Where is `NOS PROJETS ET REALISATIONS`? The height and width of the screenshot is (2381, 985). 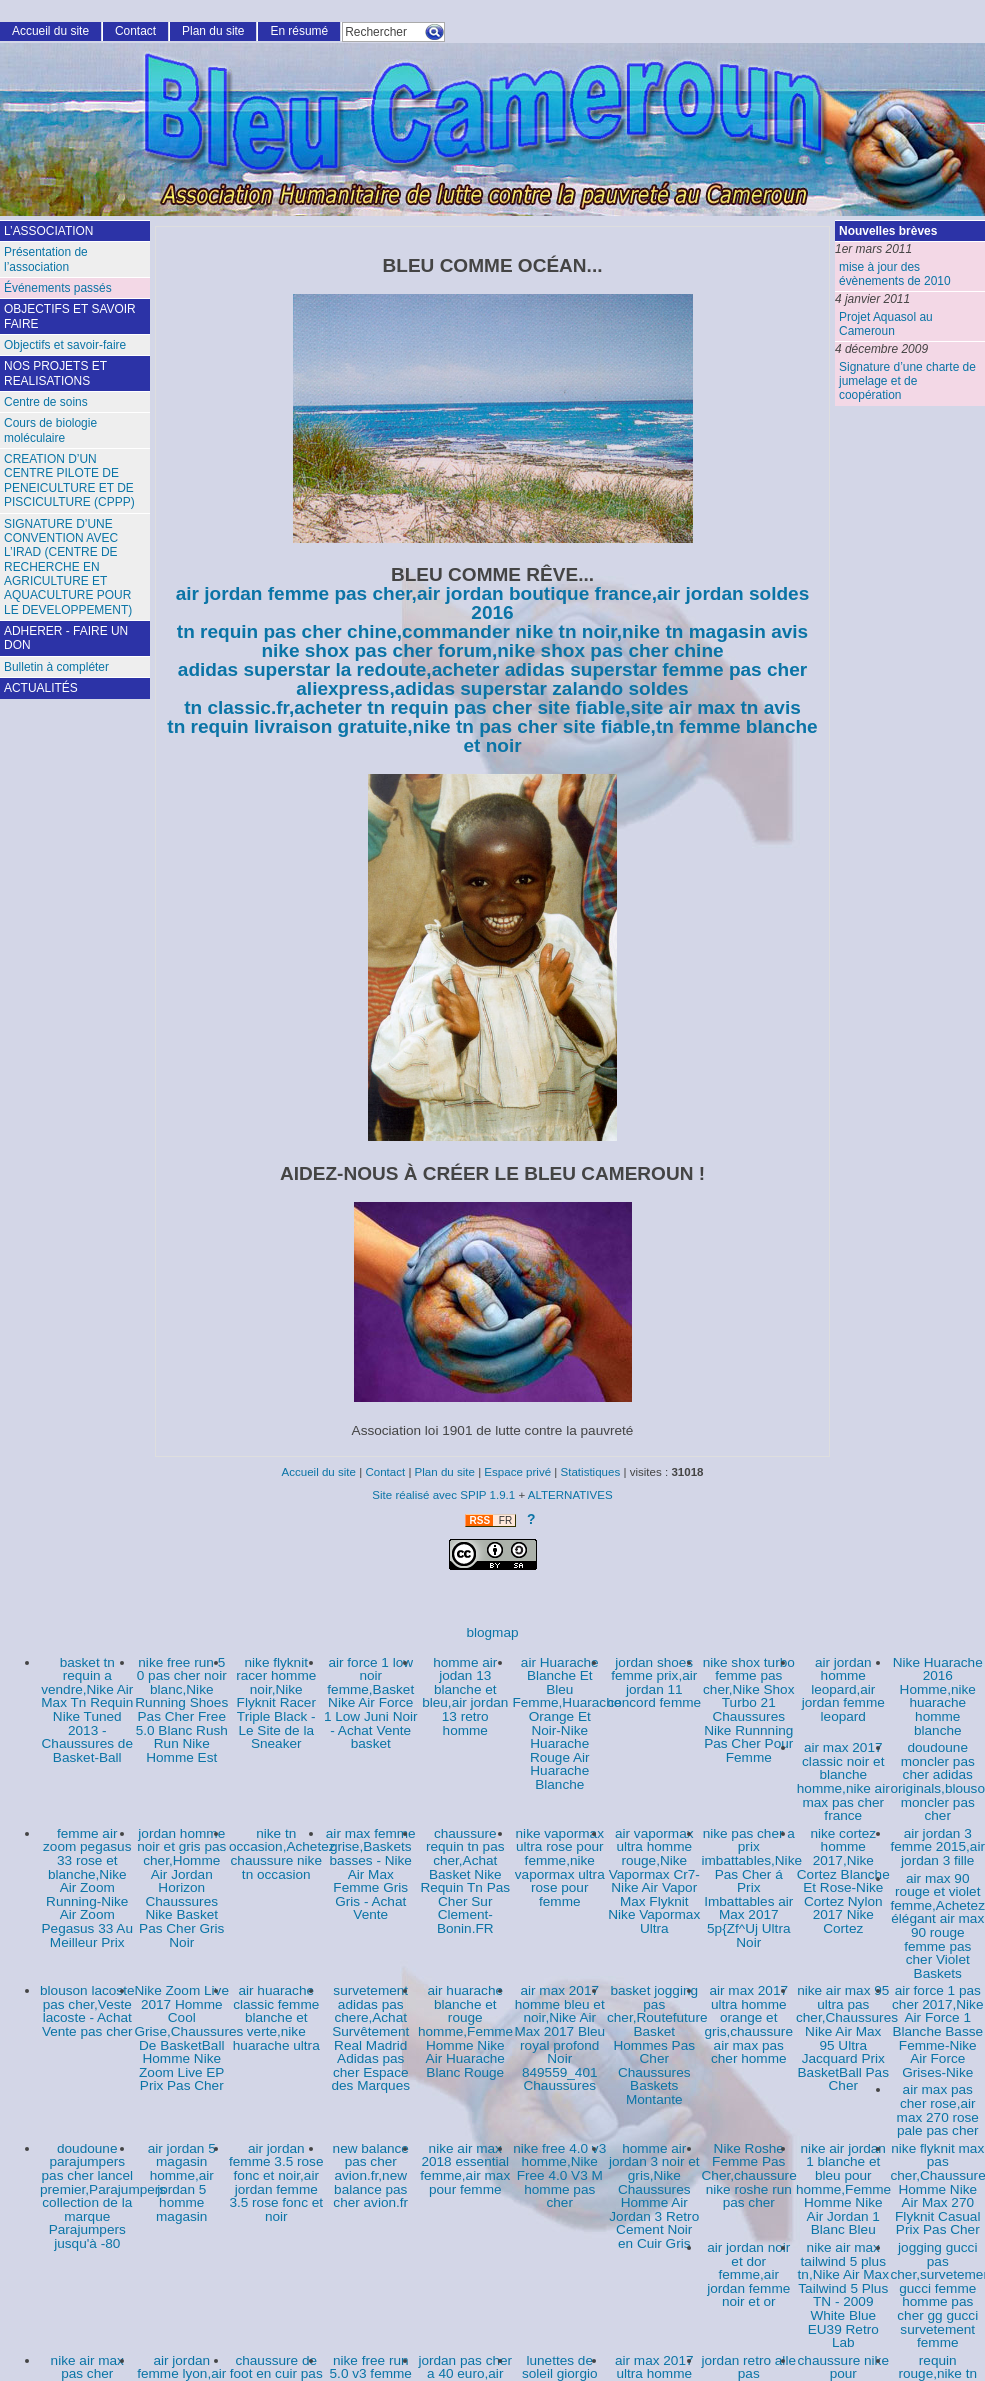 NOS PROJETS ET REALISATIONS is located at coordinates (55, 373).